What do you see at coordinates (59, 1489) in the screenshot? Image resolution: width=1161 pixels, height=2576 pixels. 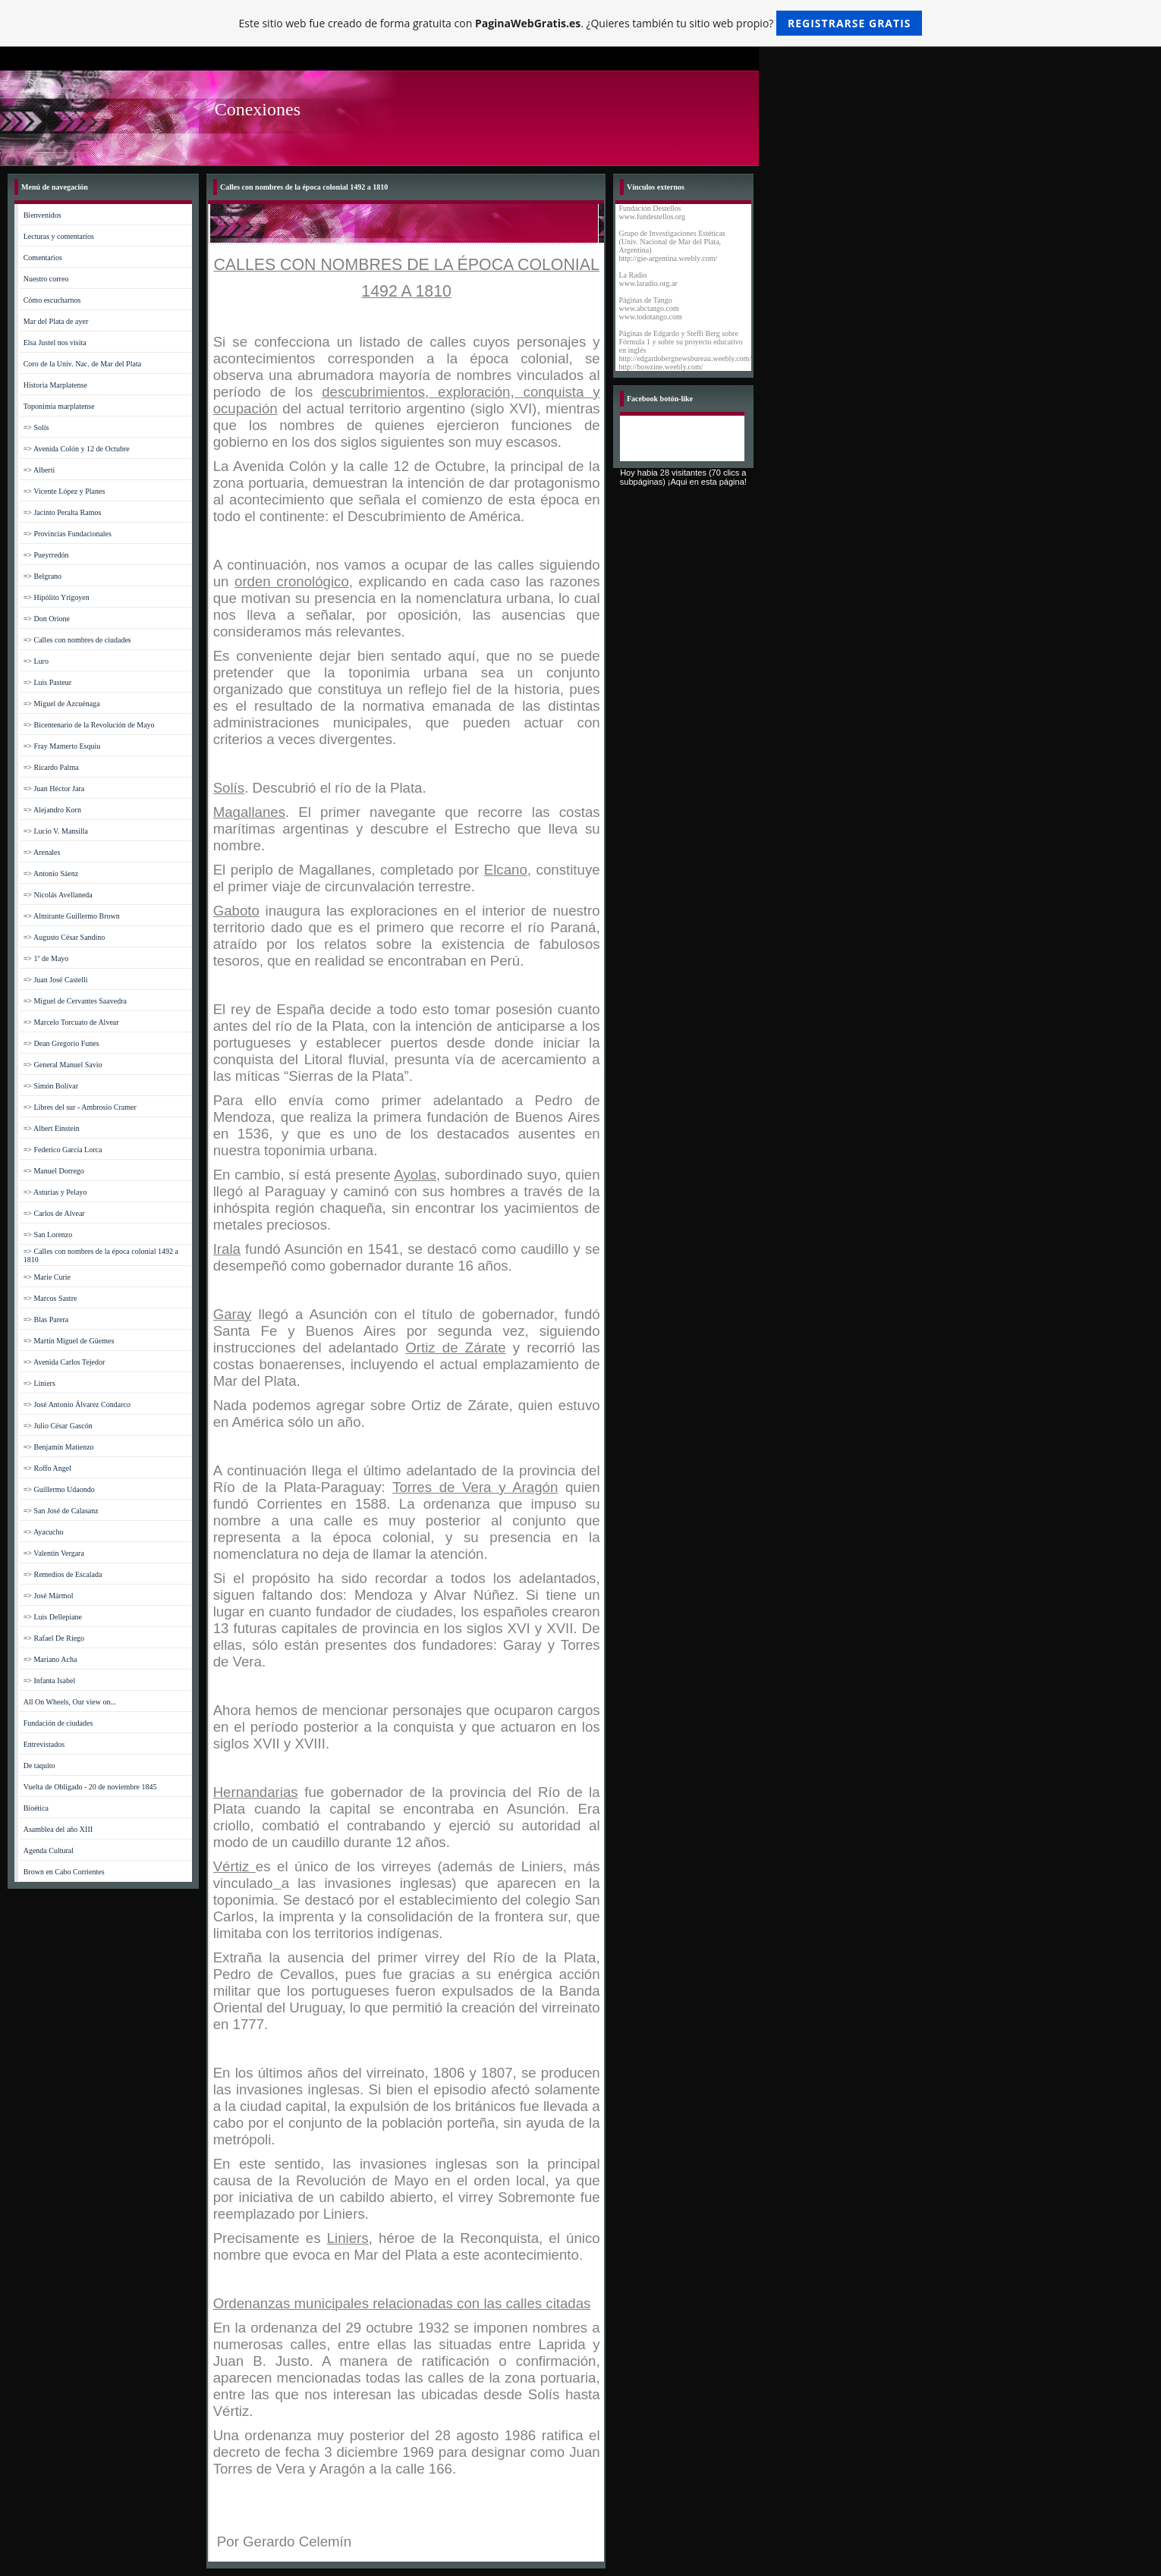 I see `=> Guillermo Udaondo` at bounding box center [59, 1489].